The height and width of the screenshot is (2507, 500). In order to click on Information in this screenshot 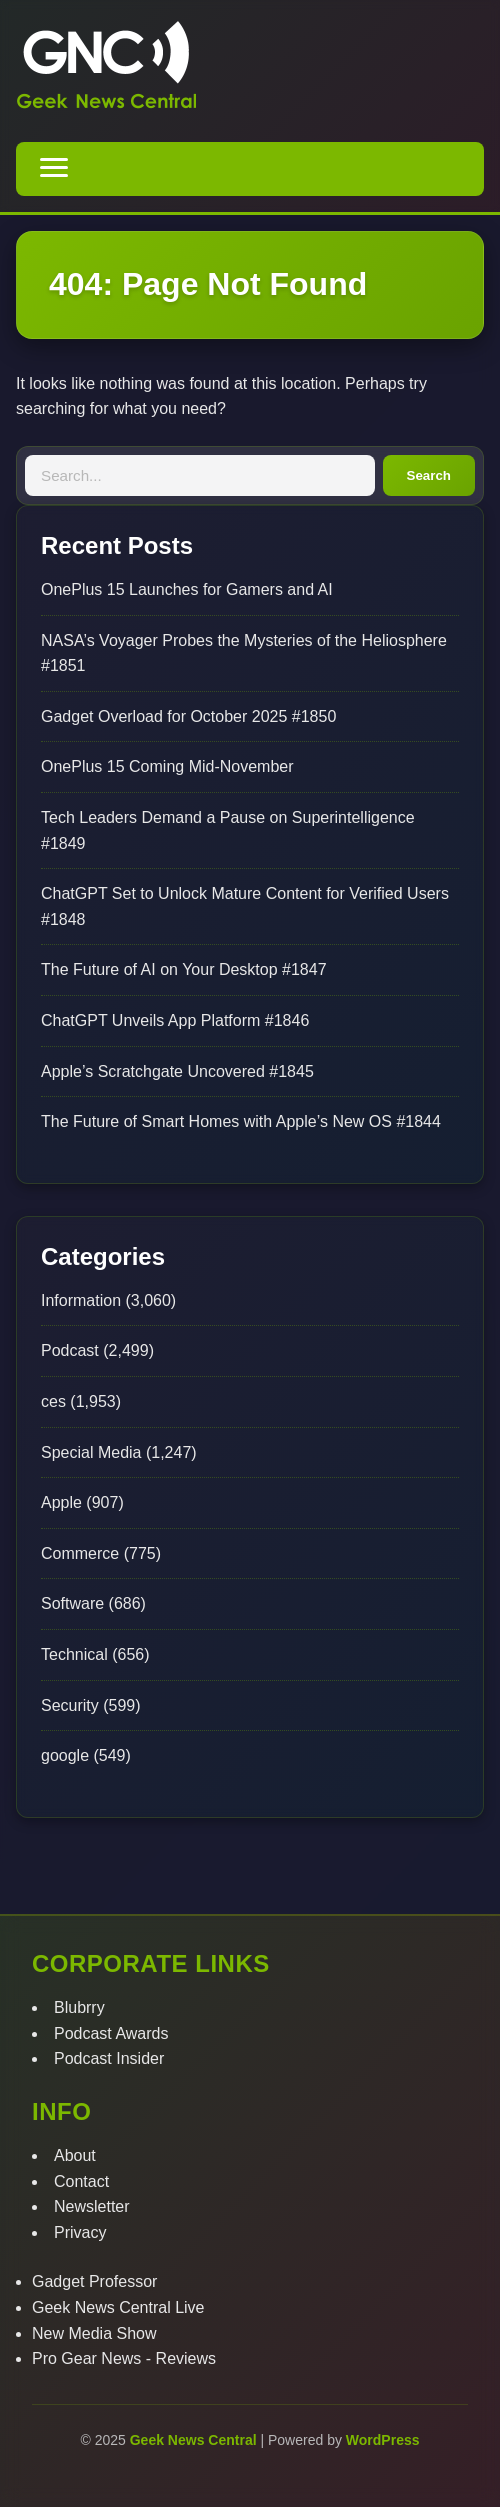, I will do `click(81, 1300)`.